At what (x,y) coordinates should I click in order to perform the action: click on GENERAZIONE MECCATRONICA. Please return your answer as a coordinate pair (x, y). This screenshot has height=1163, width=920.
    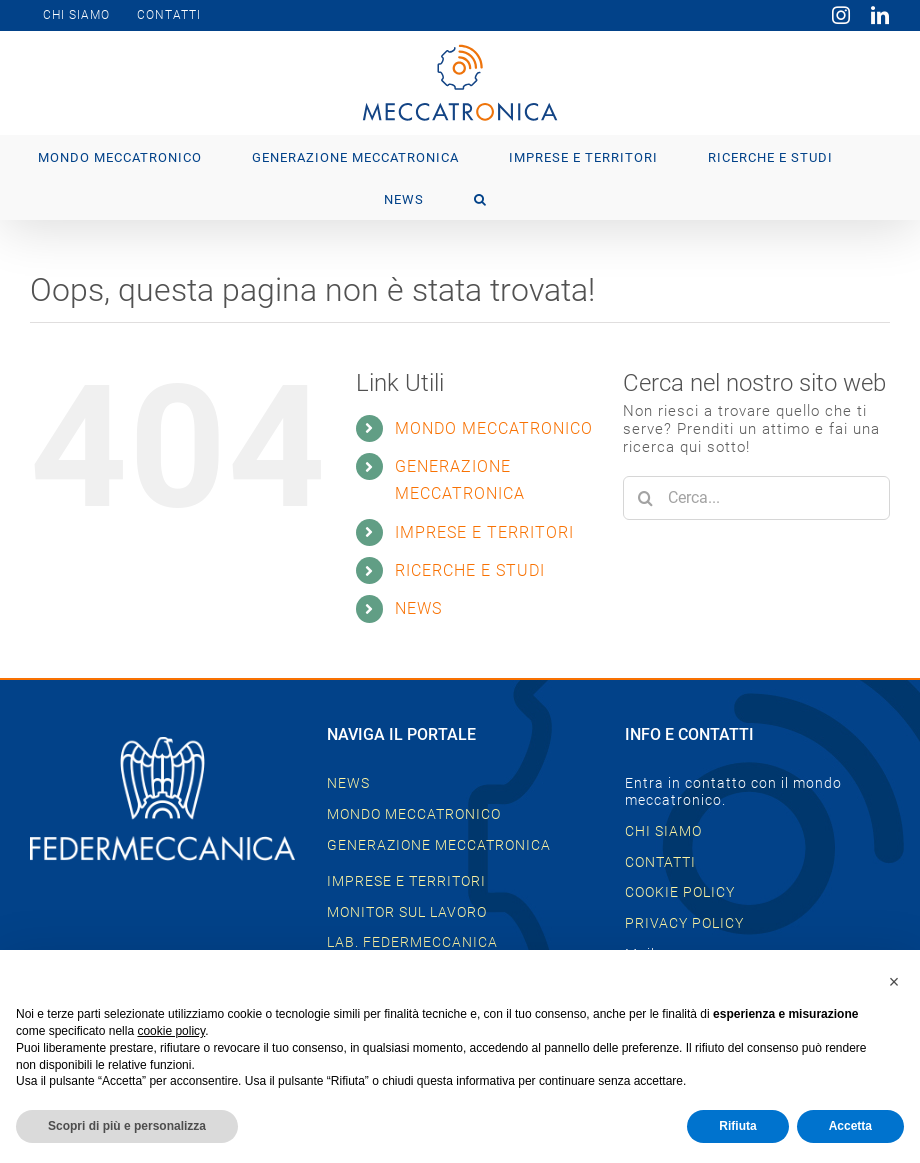
    Looking at the image, I should click on (439, 845).